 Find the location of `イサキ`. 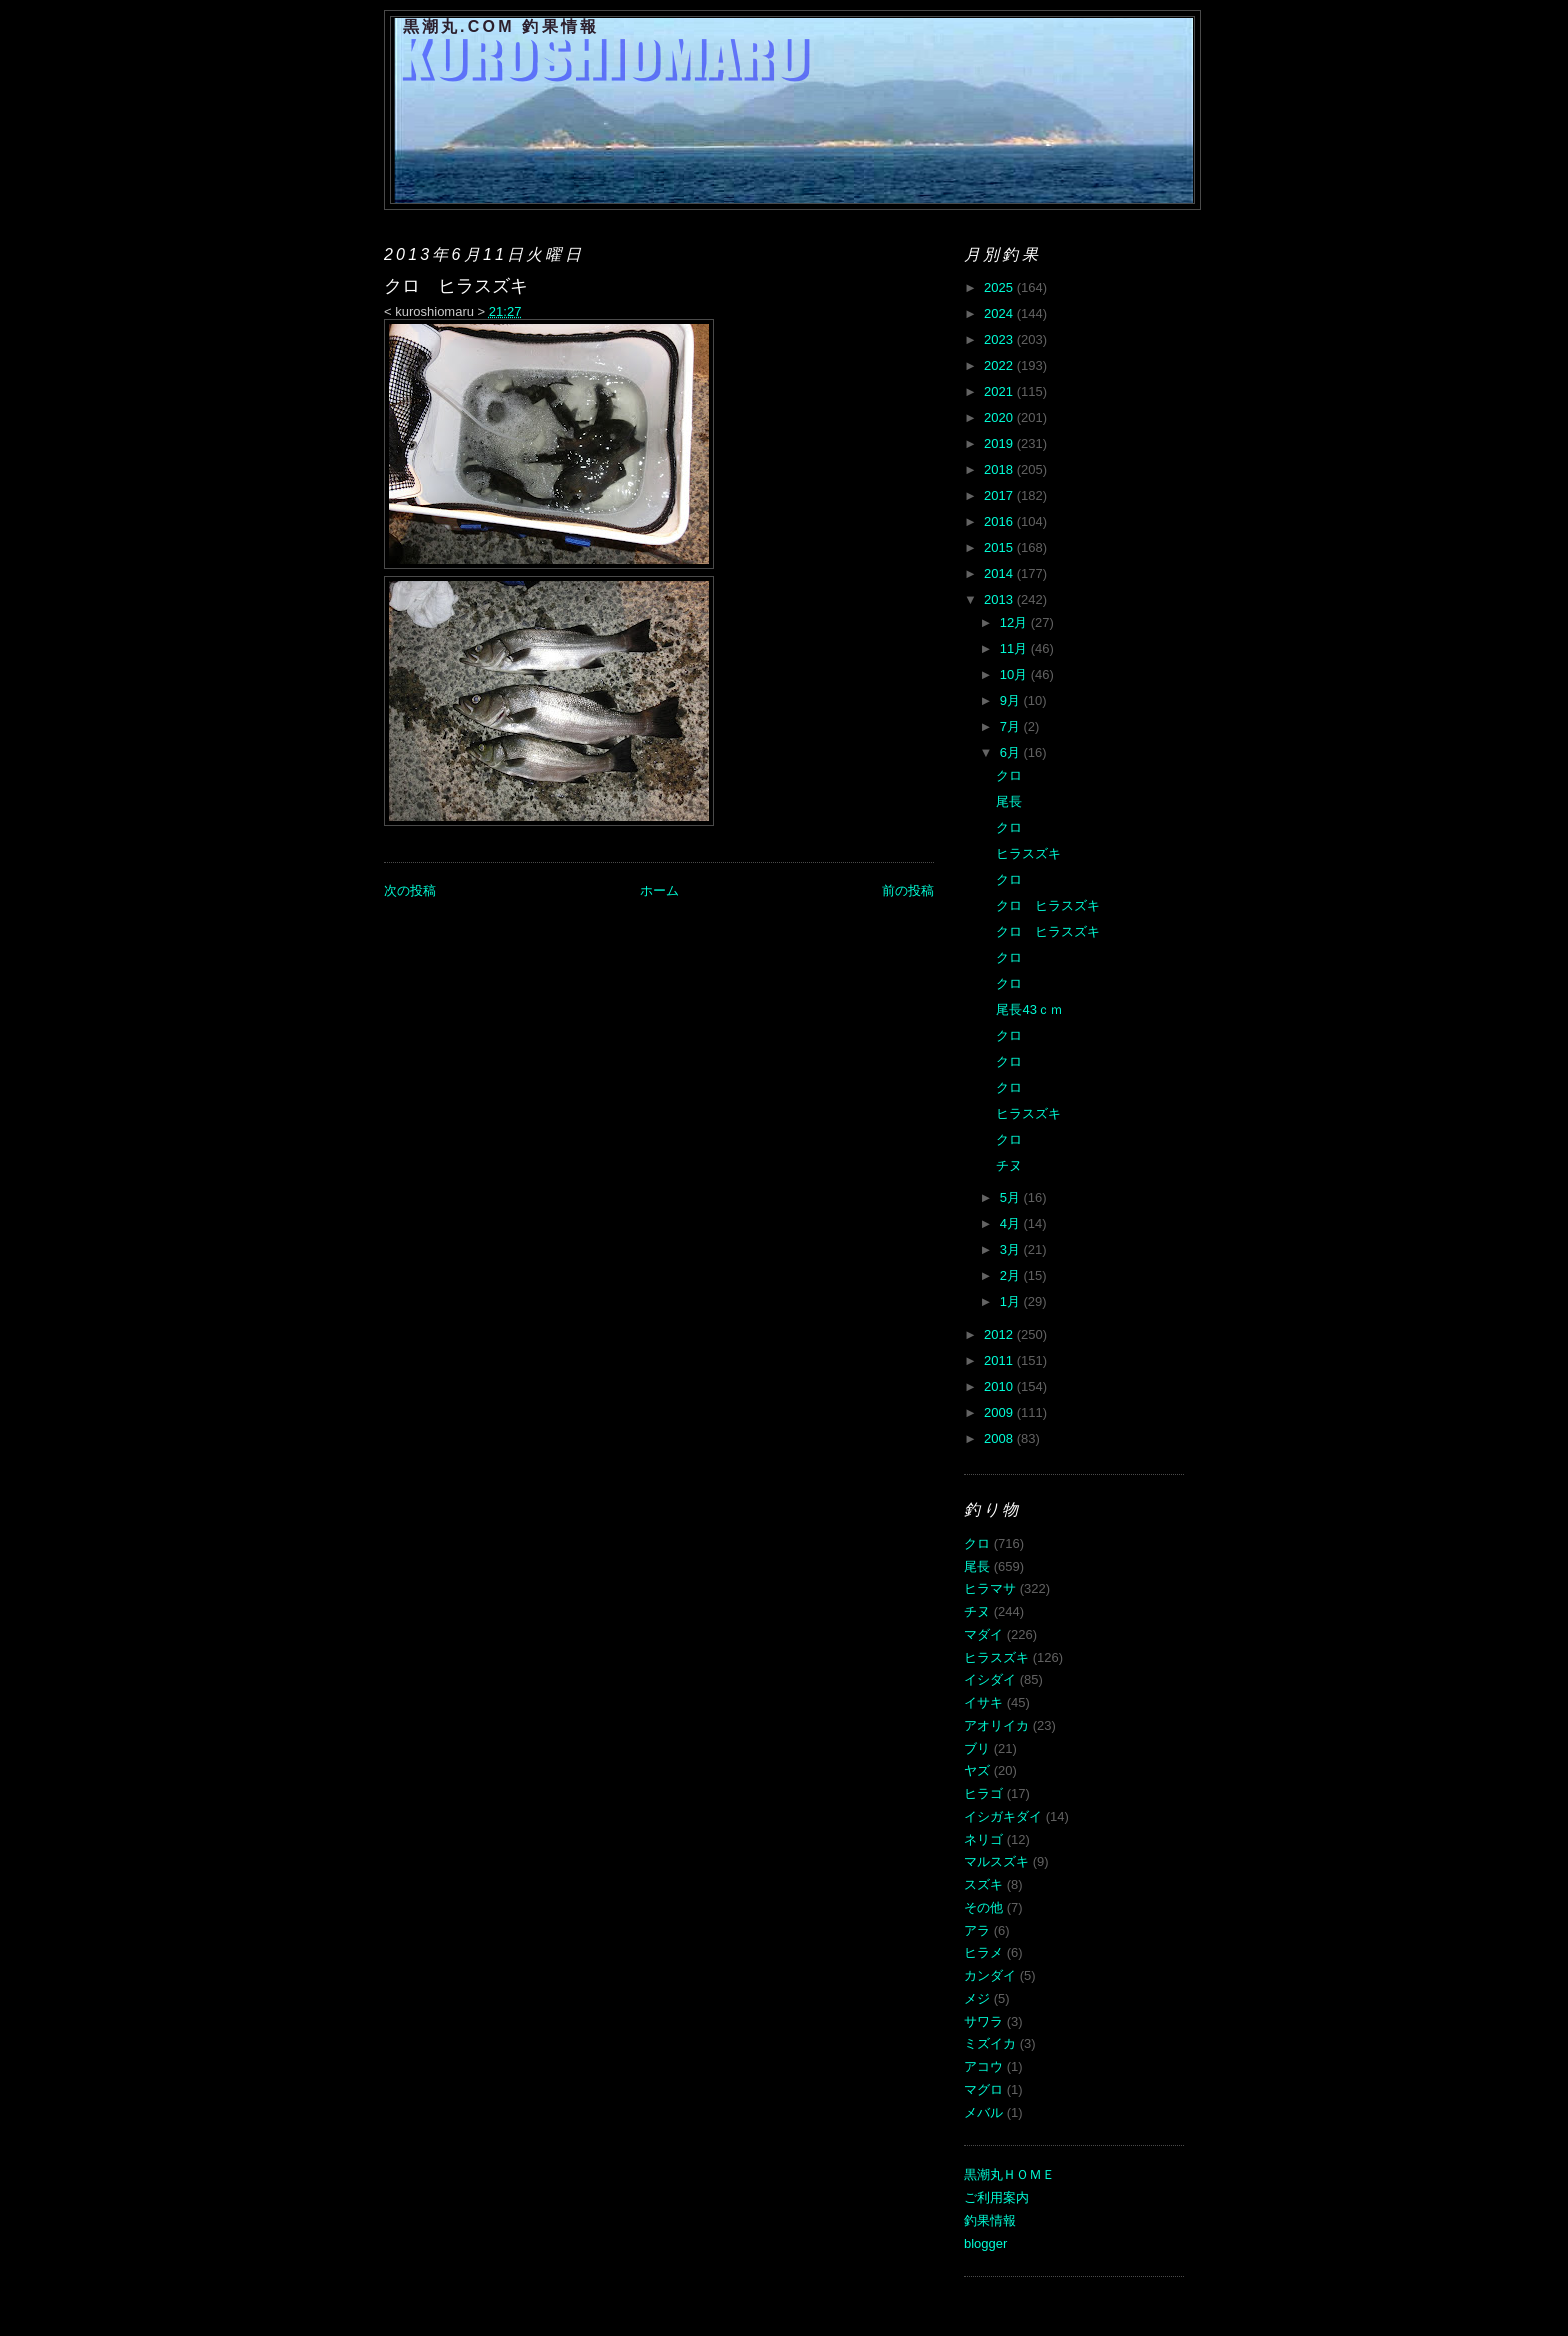

イサキ is located at coordinates (983, 1702).